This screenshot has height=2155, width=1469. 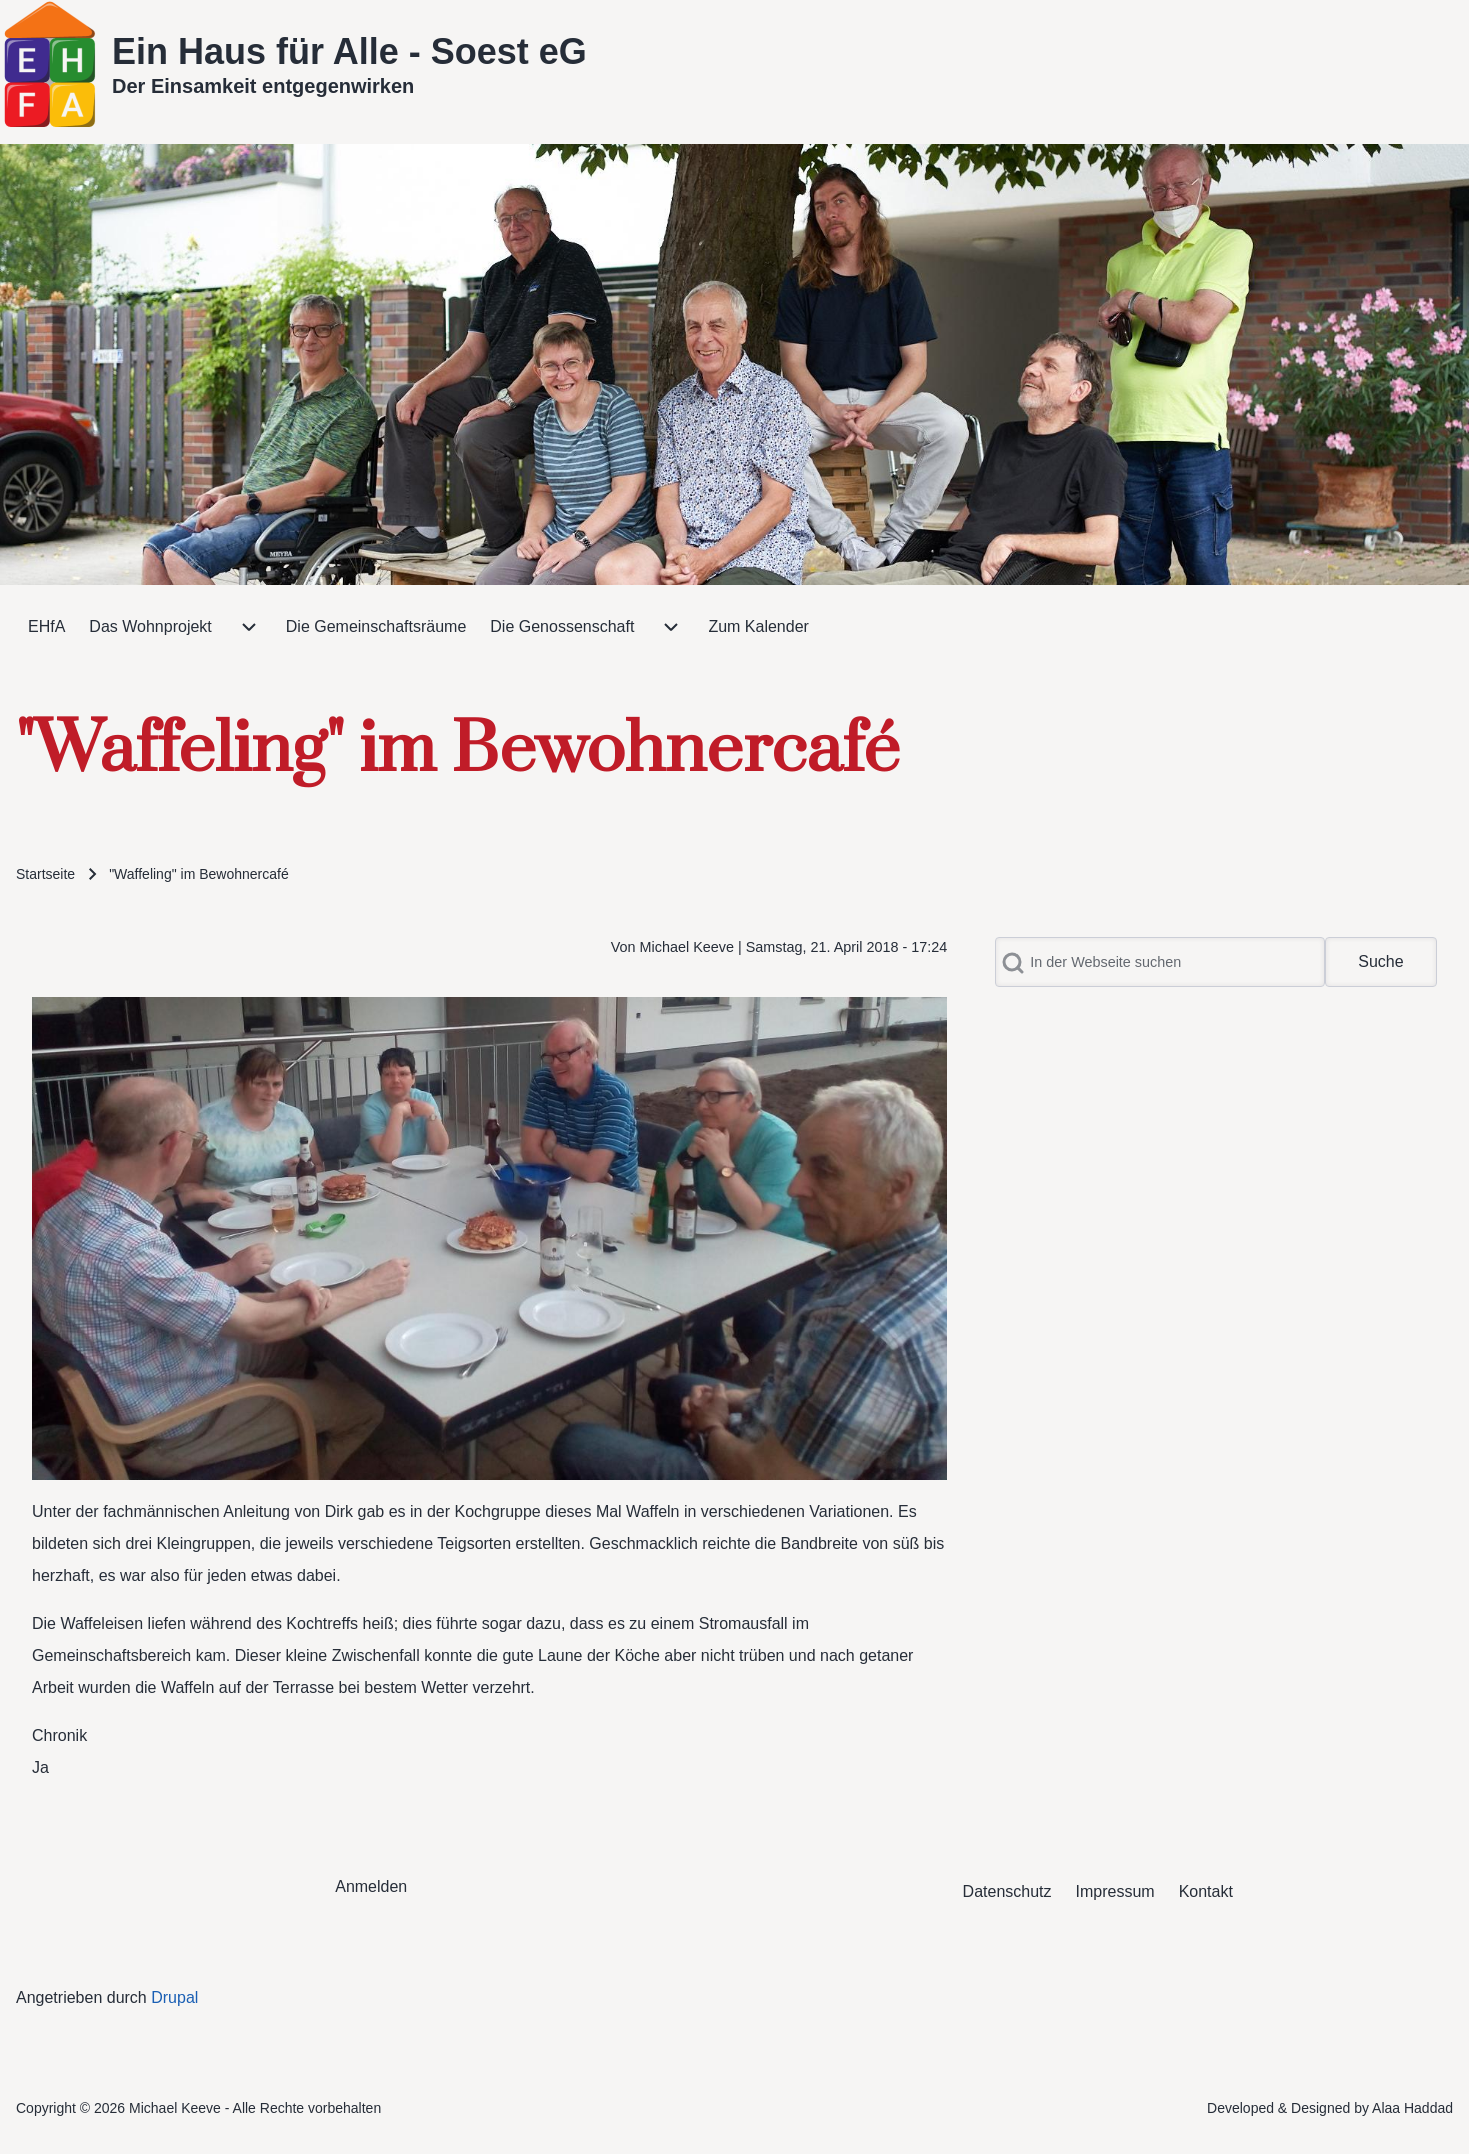 What do you see at coordinates (174, 1997) in the screenshot?
I see `Drupal` at bounding box center [174, 1997].